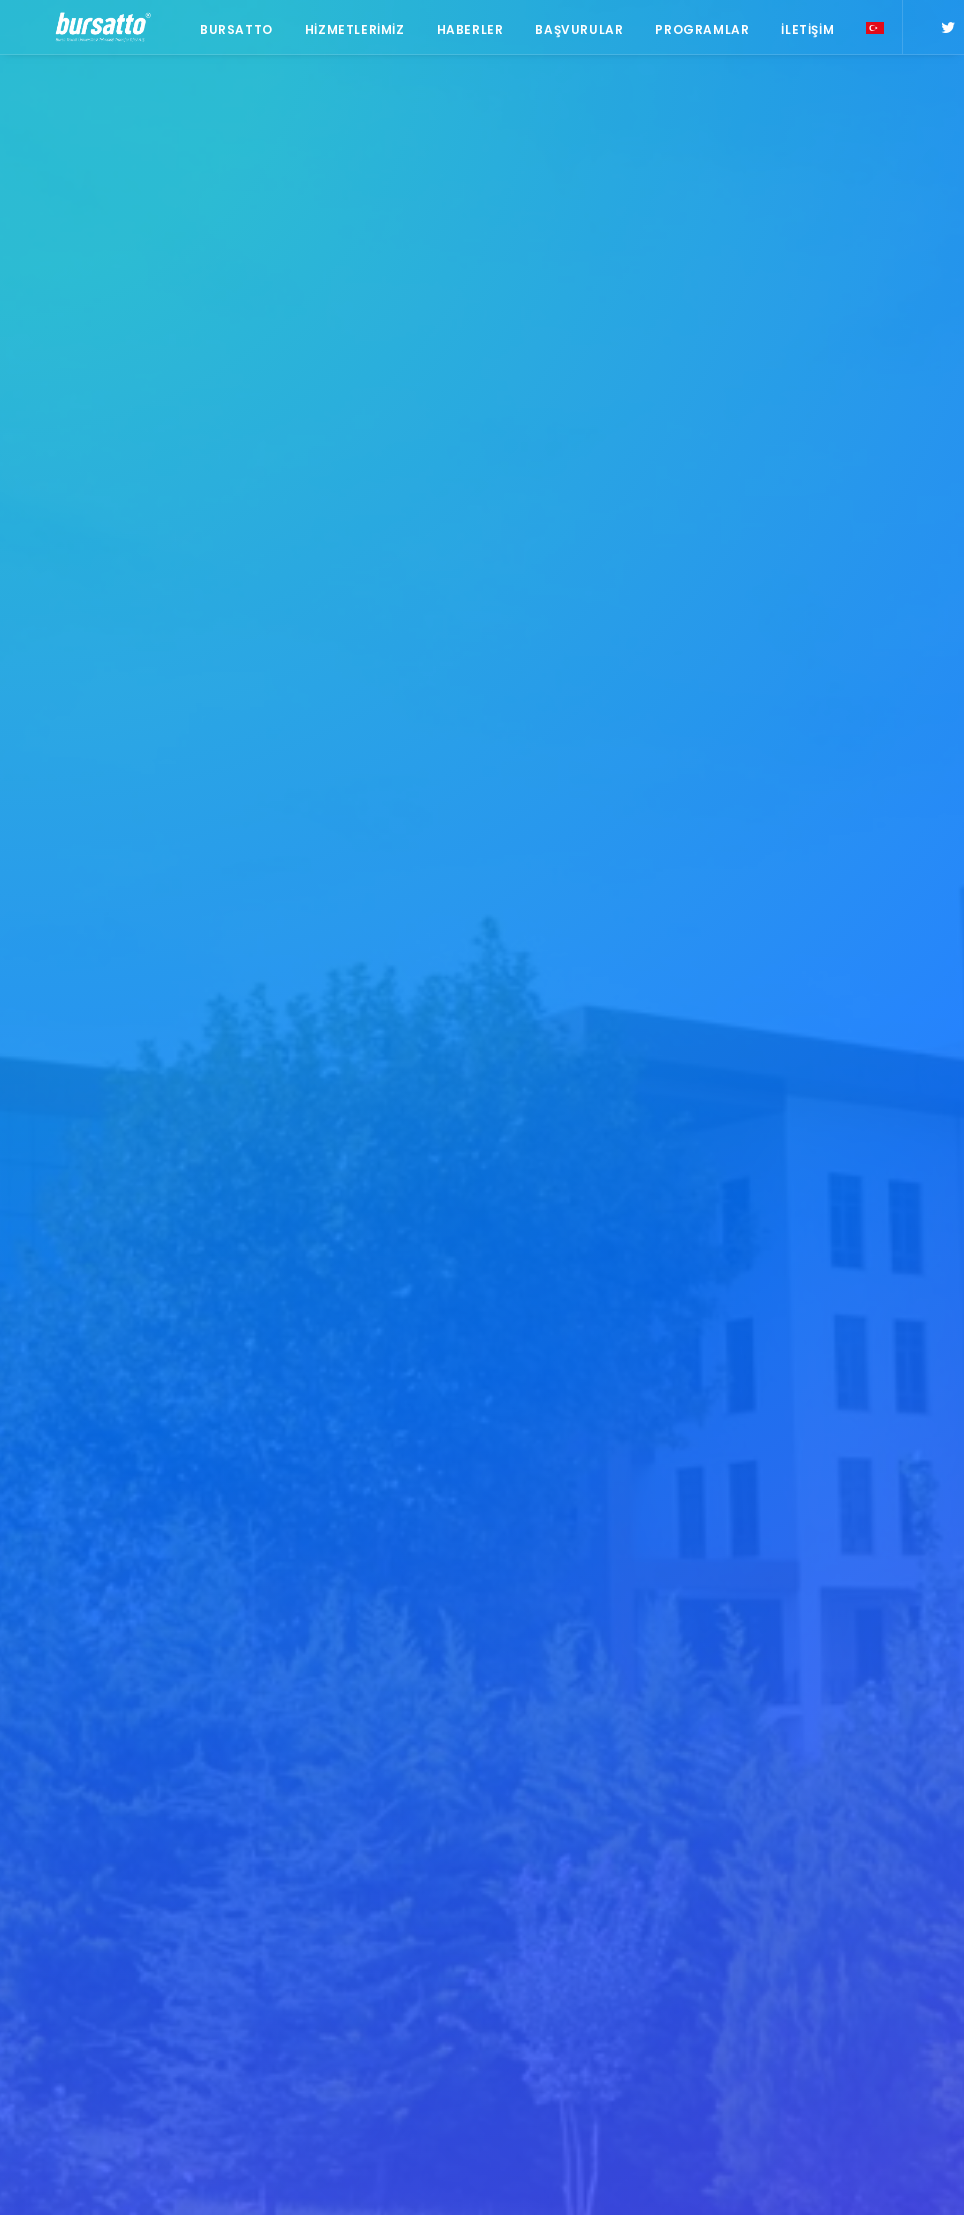 This screenshot has height=2215, width=964. Describe the element at coordinates (816, 1979) in the screenshot. I see `Tasarım Merkezi [Tasarım Merkezi (3 öge)]` at that location.